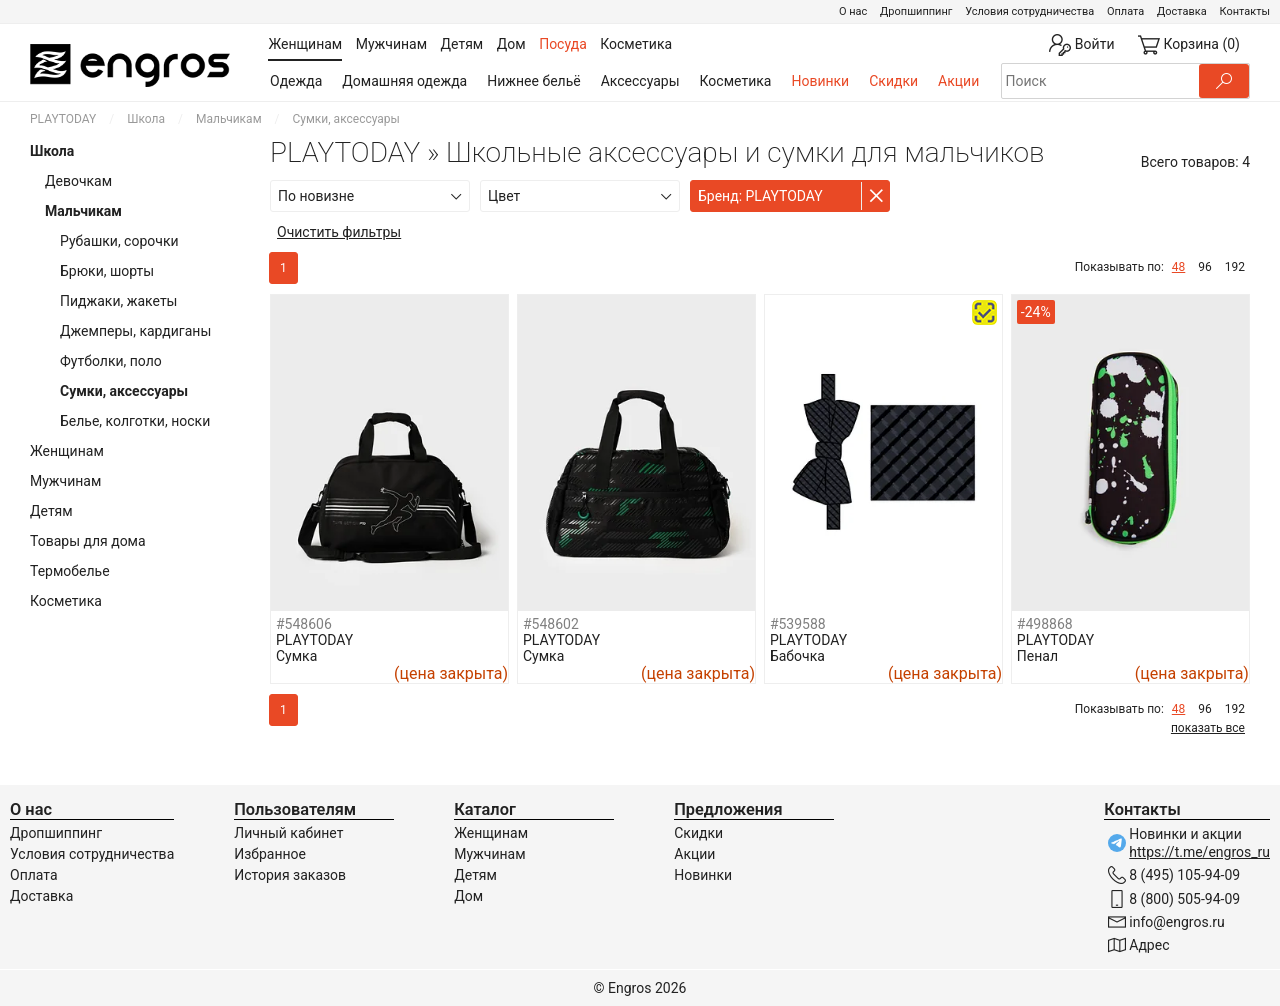  I want to click on Доставка, so click(1182, 11).